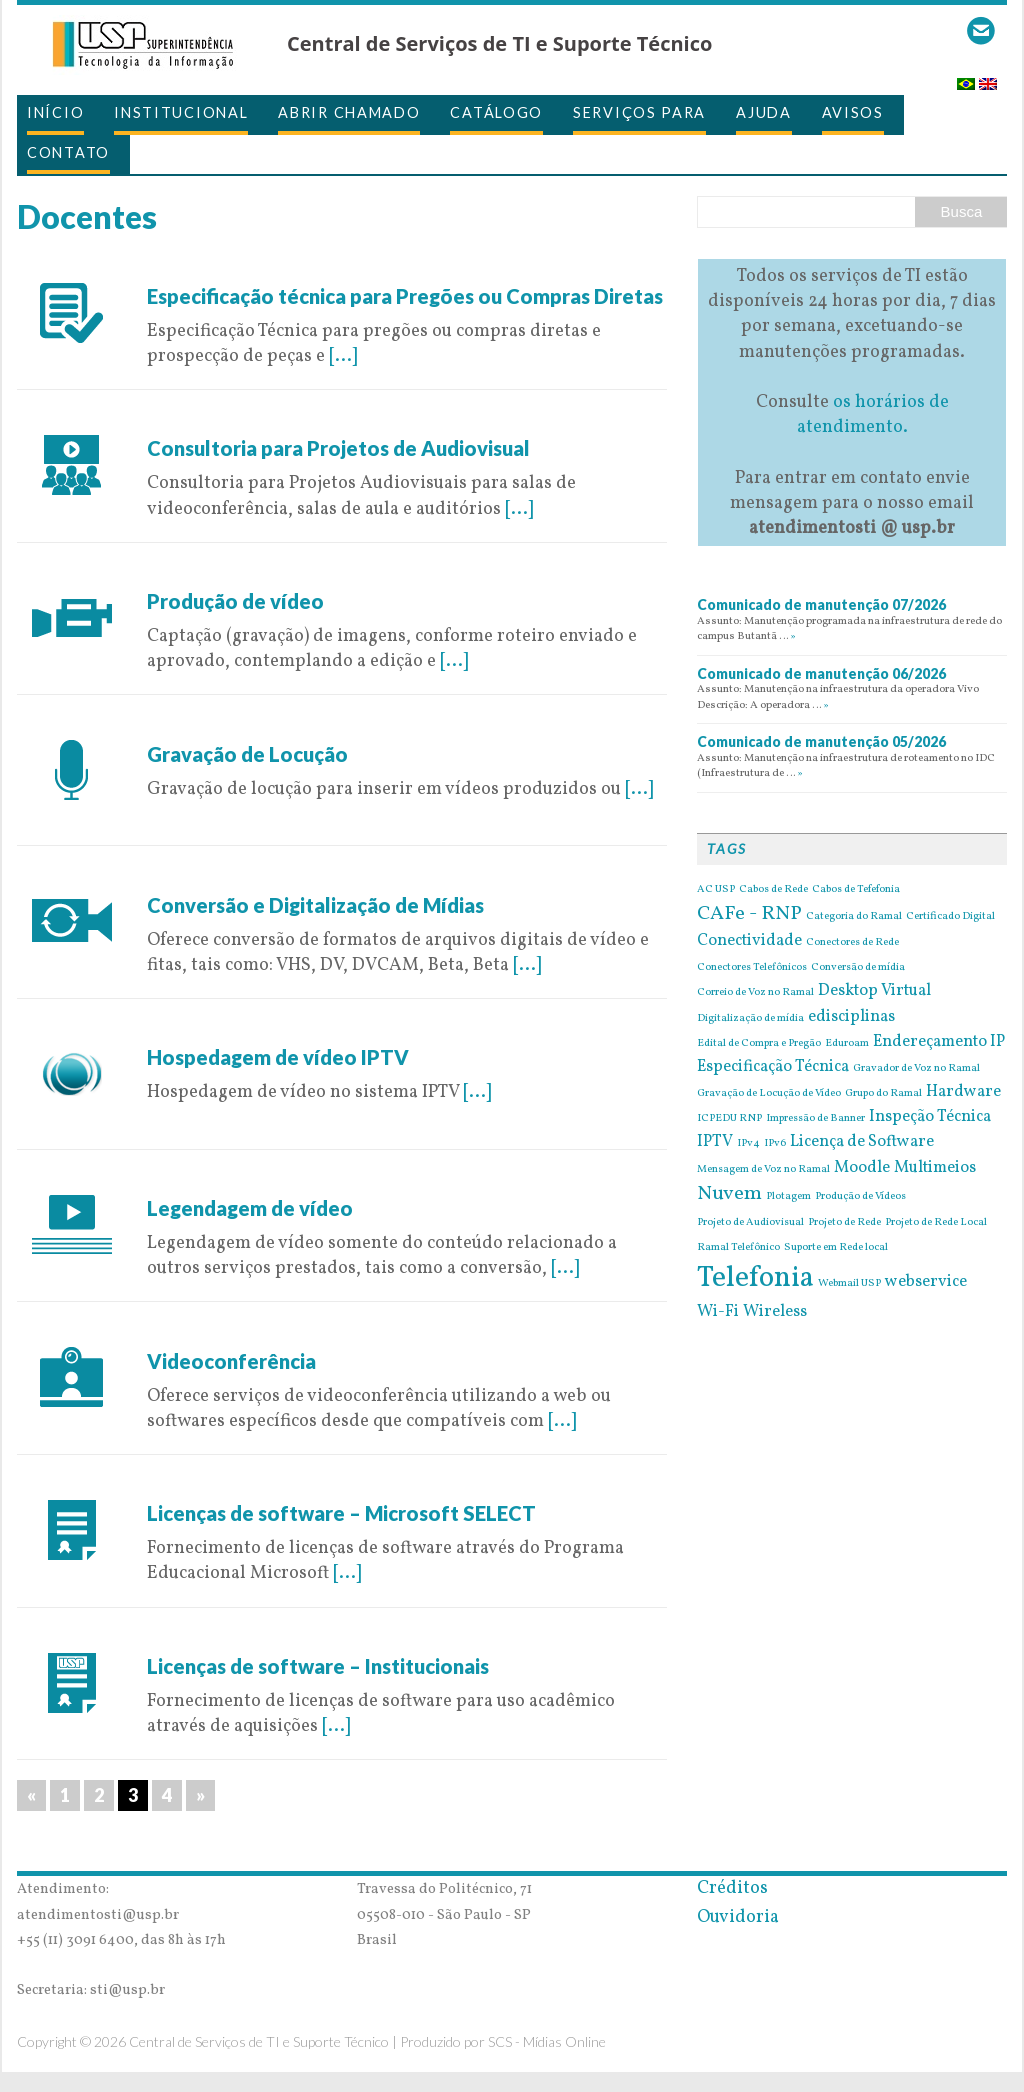 The height and width of the screenshot is (2092, 1024). What do you see at coordinates (738, 1248) in the screenshot?
I see `Ramal Telefônico [Ramal Telefônico (1 item)]` at bounding box center [738, 1248].